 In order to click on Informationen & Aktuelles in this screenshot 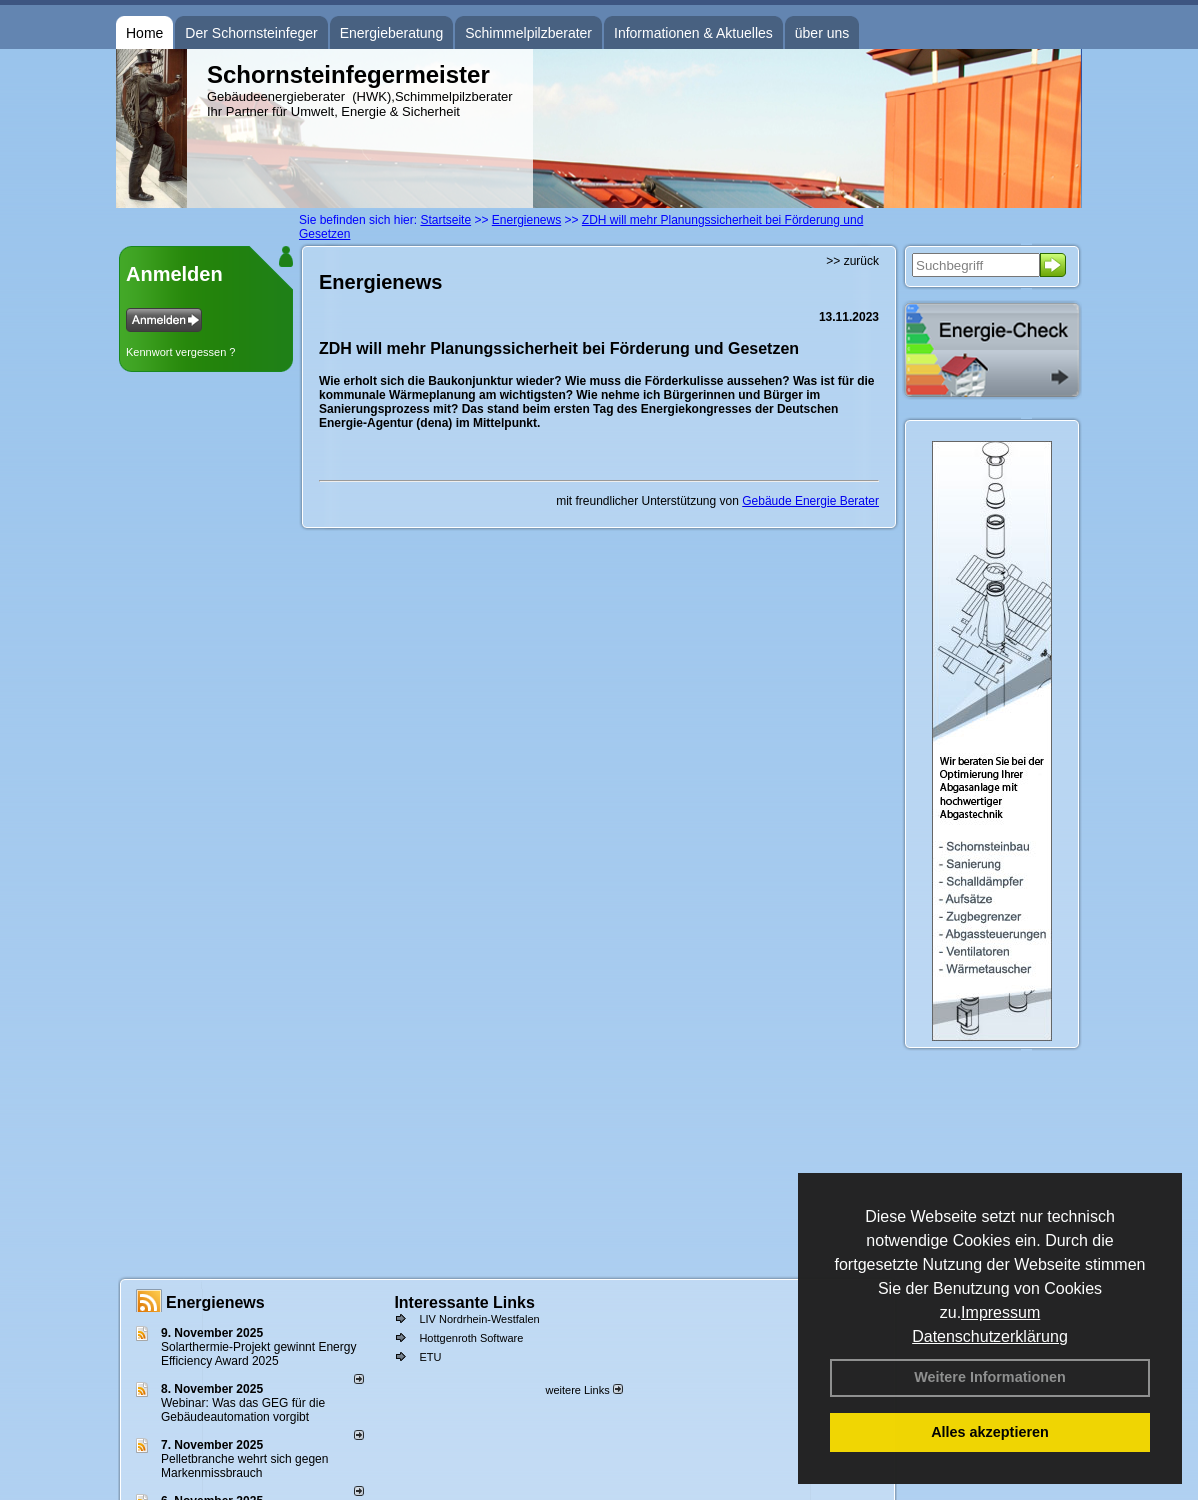, I will do `click(693, 33)`.